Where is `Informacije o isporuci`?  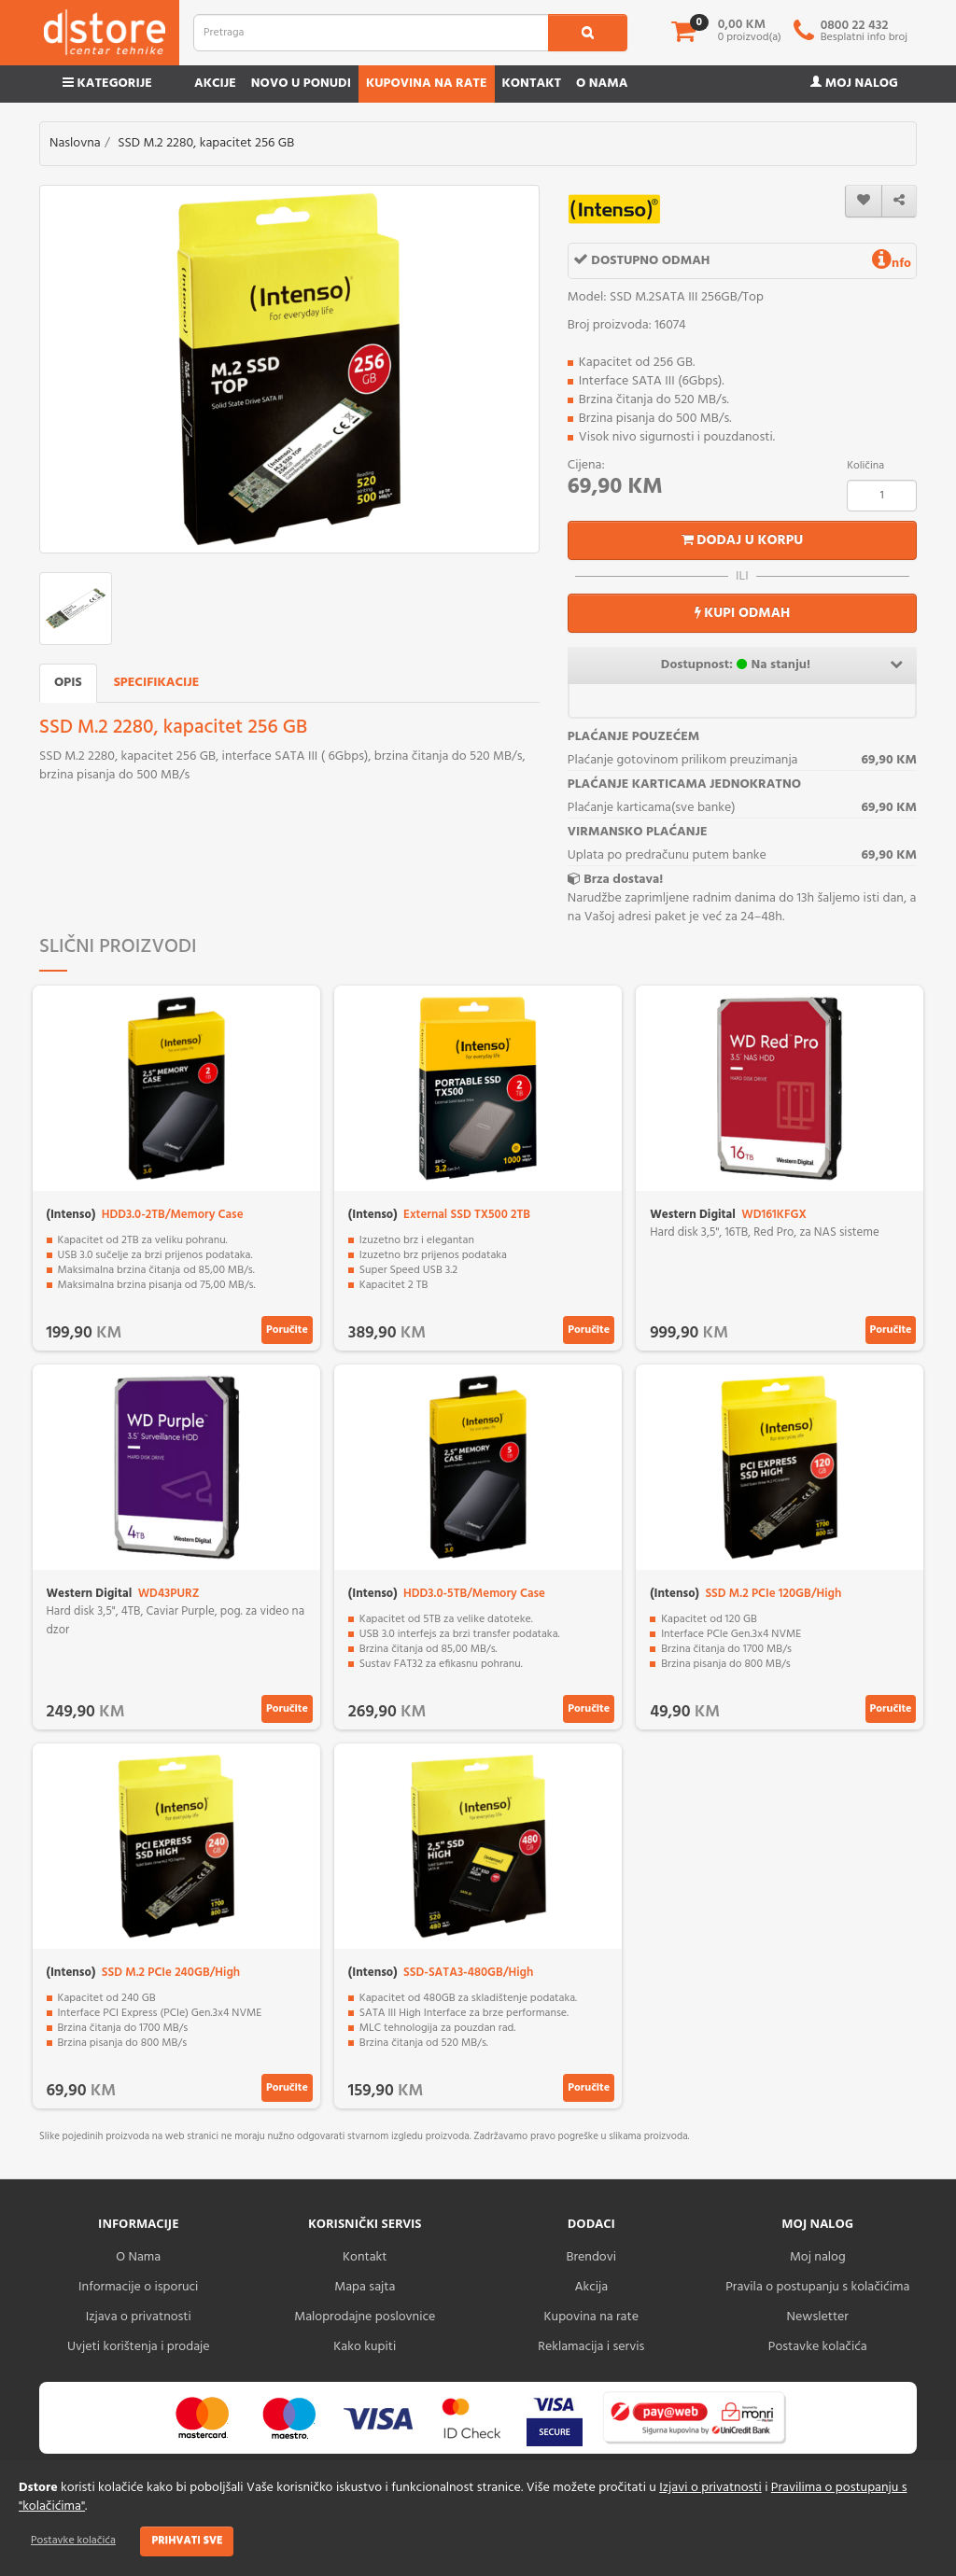
Informacije o isporuci is located at coordinates (138, 2287).